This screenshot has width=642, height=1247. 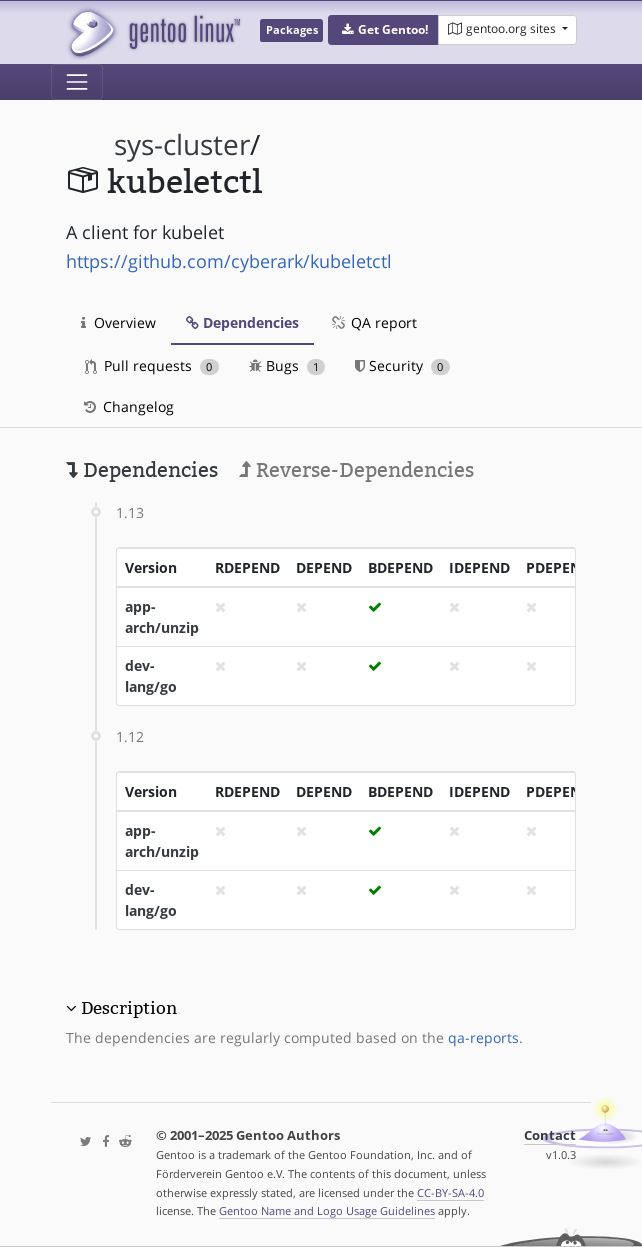 I want to click on Description [button], so click(x=129, y=1008).